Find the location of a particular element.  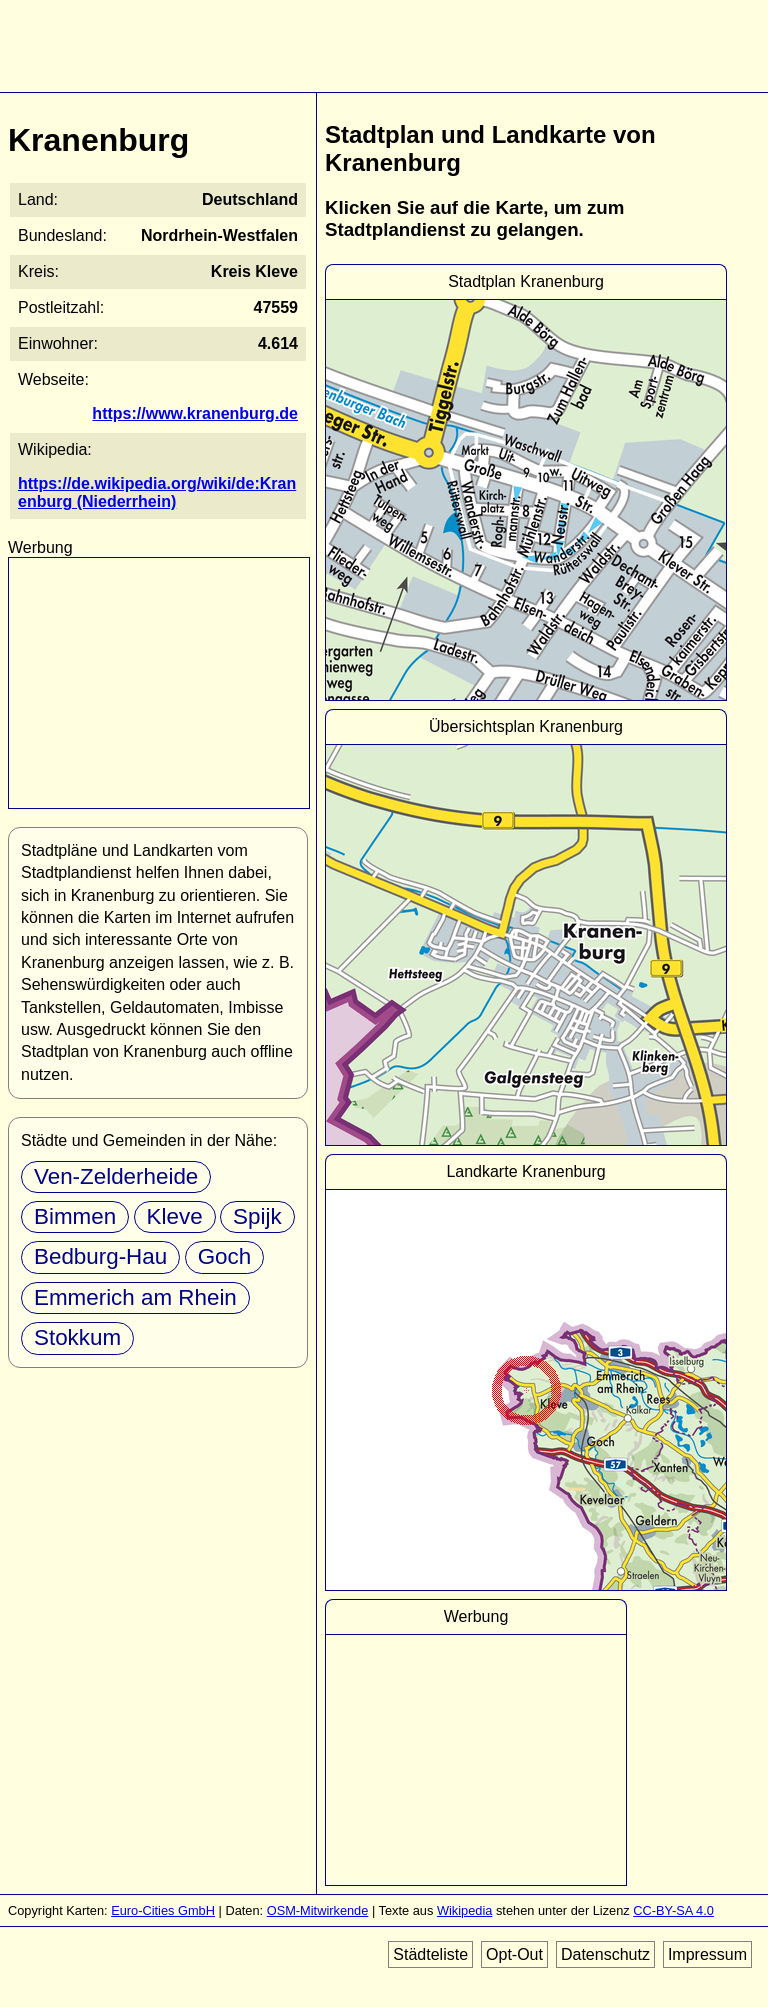

Bimmen is located at coordinates (75, 1216).